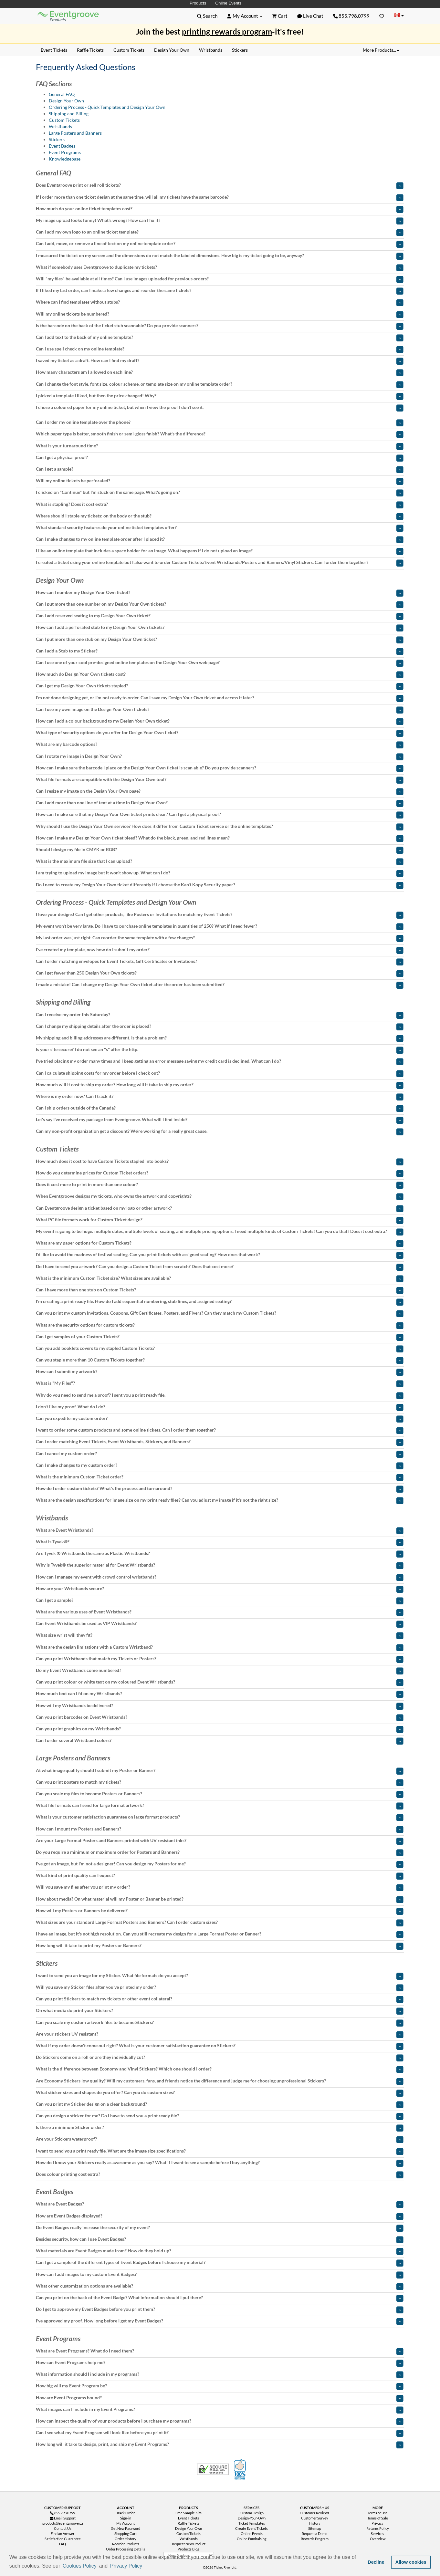 Image resolution: width=440 pixels, height=2576 pixels. I want to click on How are Event Badges displayed?, so click(220, 2216).